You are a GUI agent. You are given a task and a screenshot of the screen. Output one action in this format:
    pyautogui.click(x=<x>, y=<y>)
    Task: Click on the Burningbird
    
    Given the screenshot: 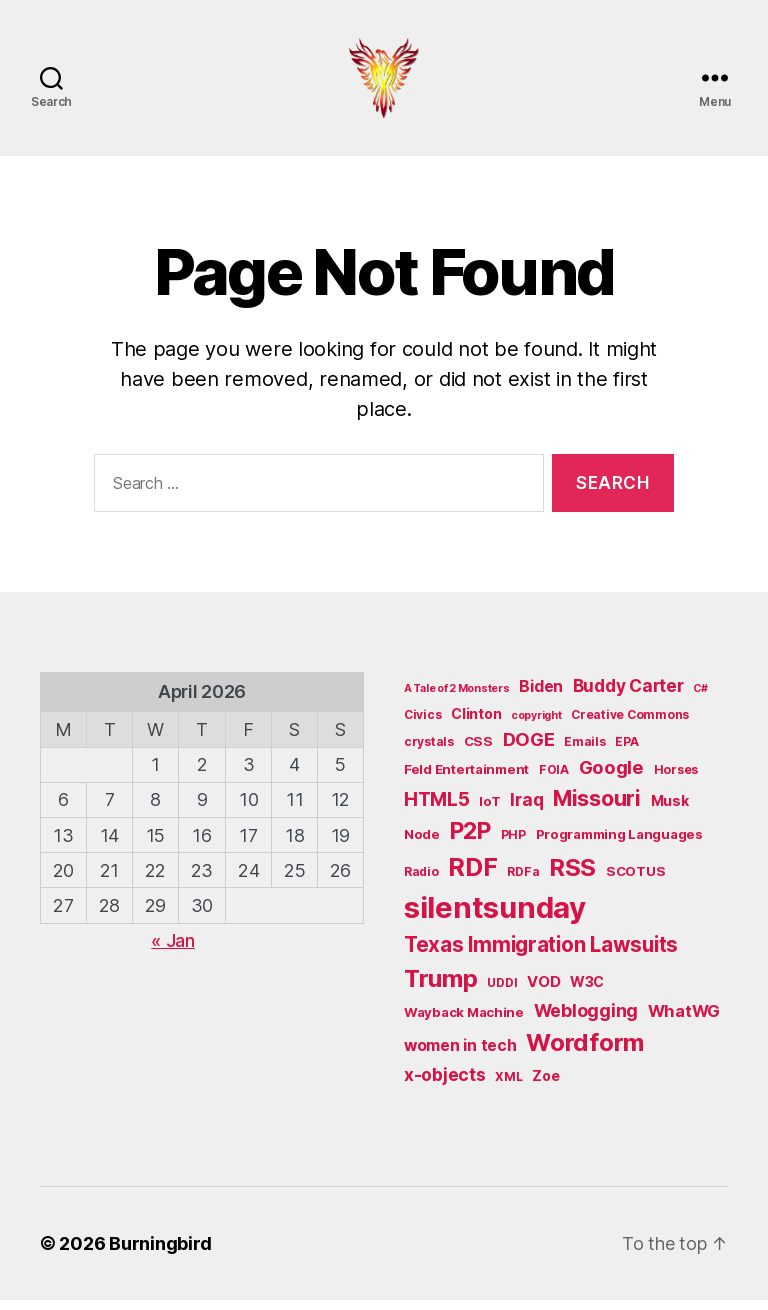 What is the action you would take?
    pyautogui.click(x=160, y=1253)
    